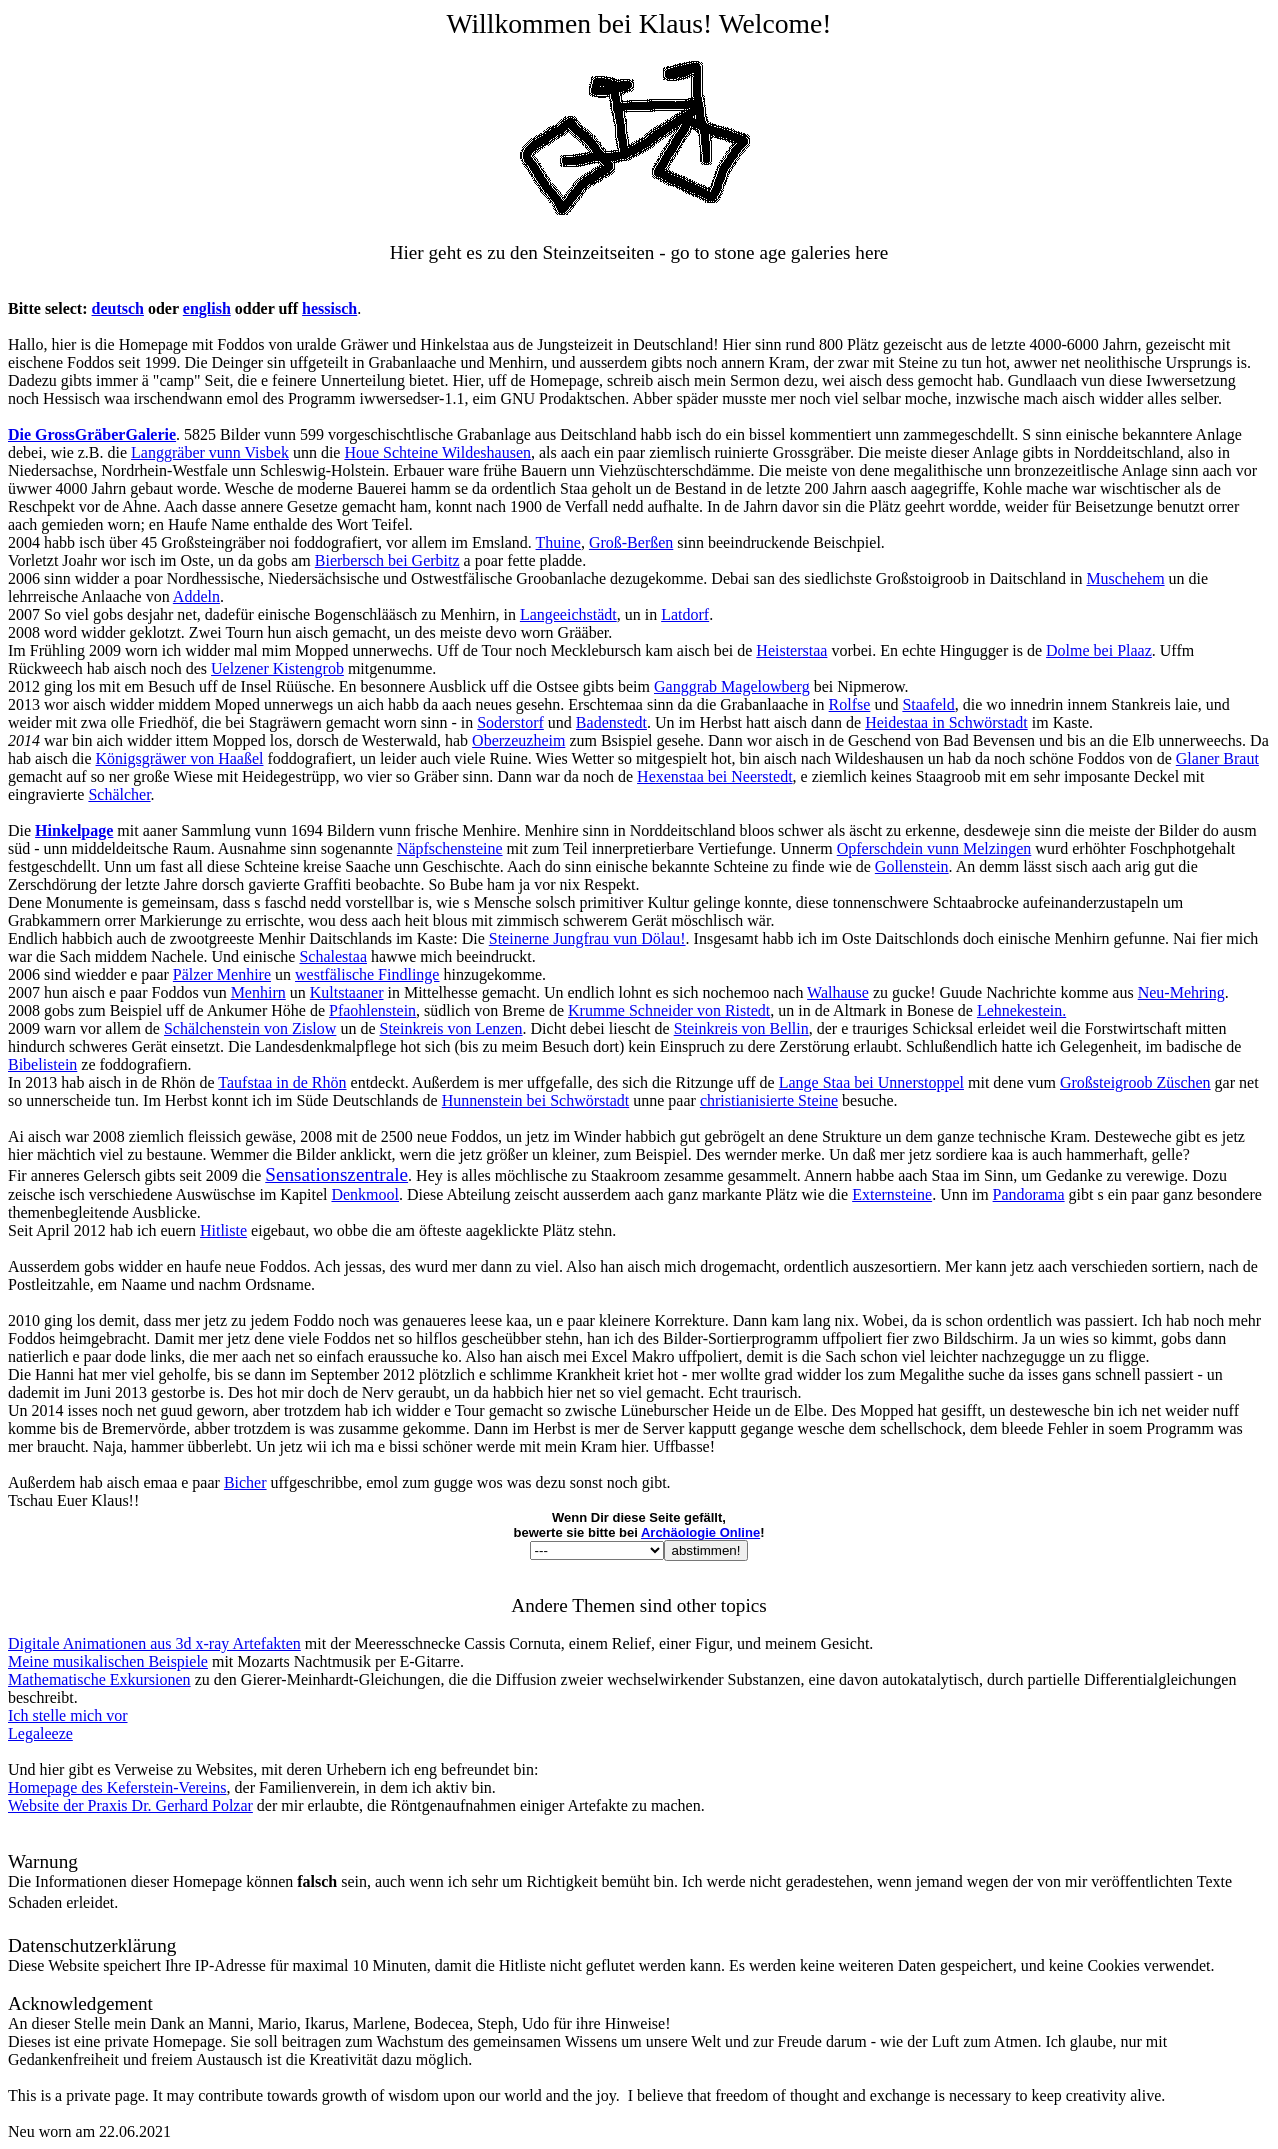 This screenshot has height=2149, width=1278. What do you see at coordinates (892, 1194) in the screenshot?
I see `Externsteine` at bounding box center [892, 1194].